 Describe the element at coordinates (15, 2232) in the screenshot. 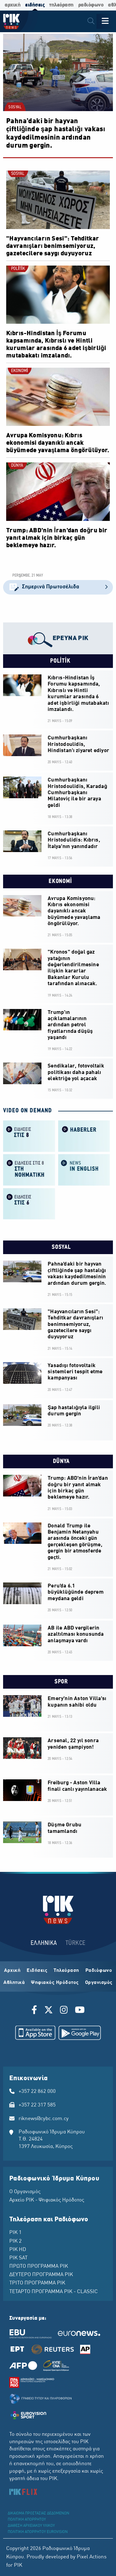

I see `ΡΙΚ 1` at that location.